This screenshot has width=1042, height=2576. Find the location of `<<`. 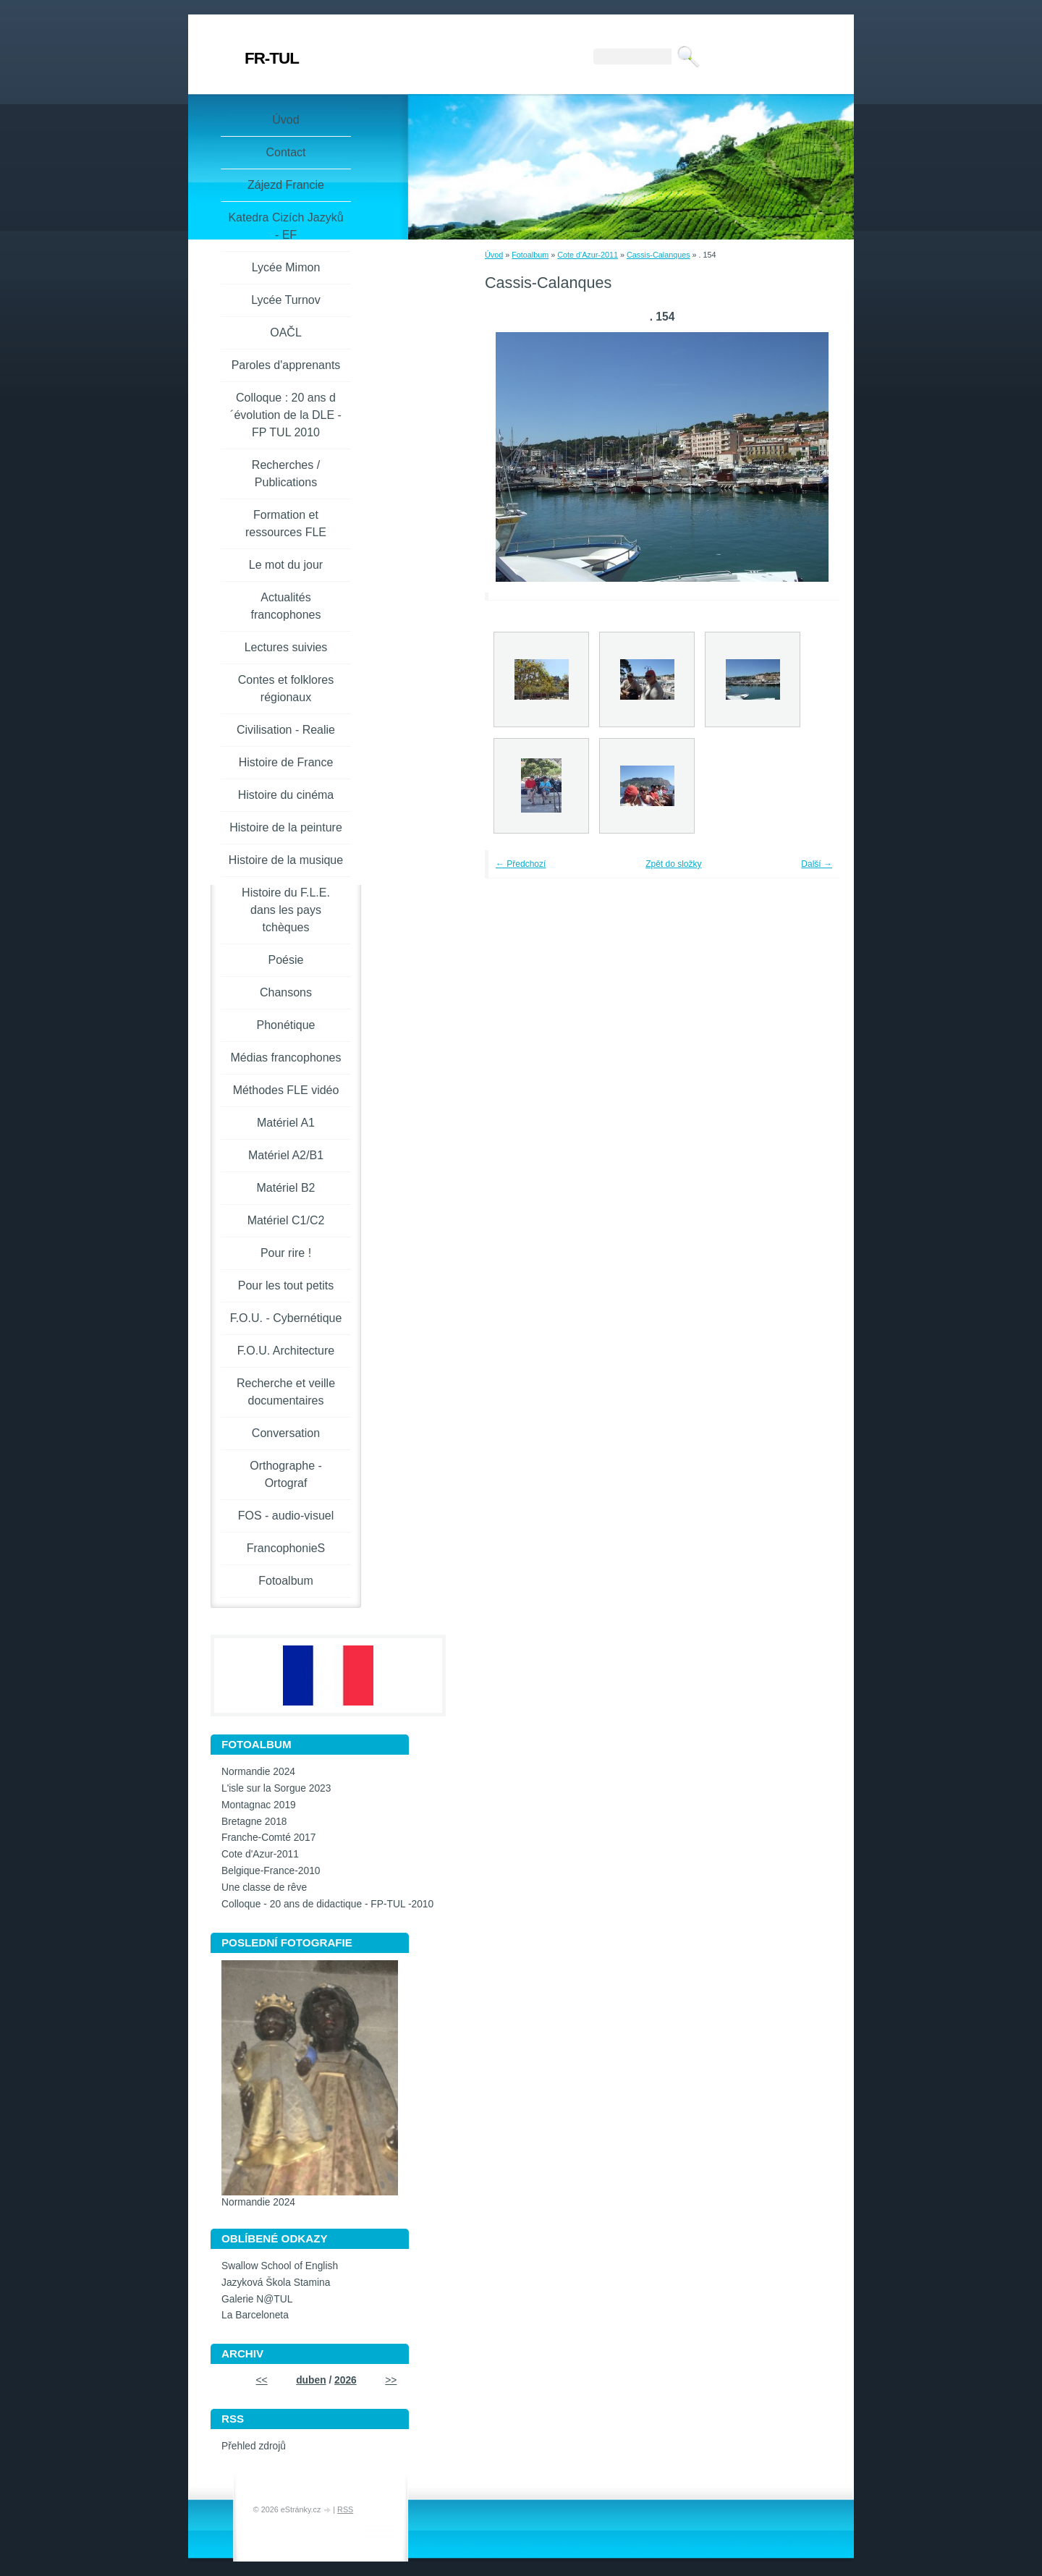

<< is located at coordinates (262, 2380).